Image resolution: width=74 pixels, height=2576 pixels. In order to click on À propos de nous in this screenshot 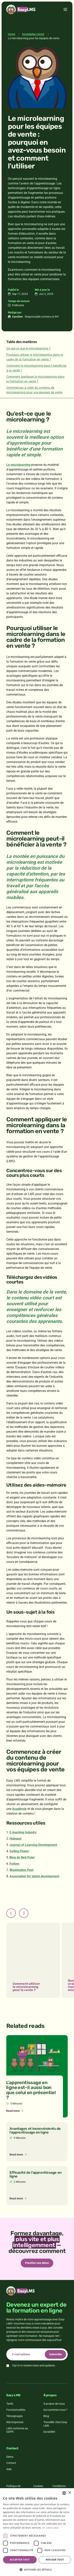, I will do `click(54, 2403)`.